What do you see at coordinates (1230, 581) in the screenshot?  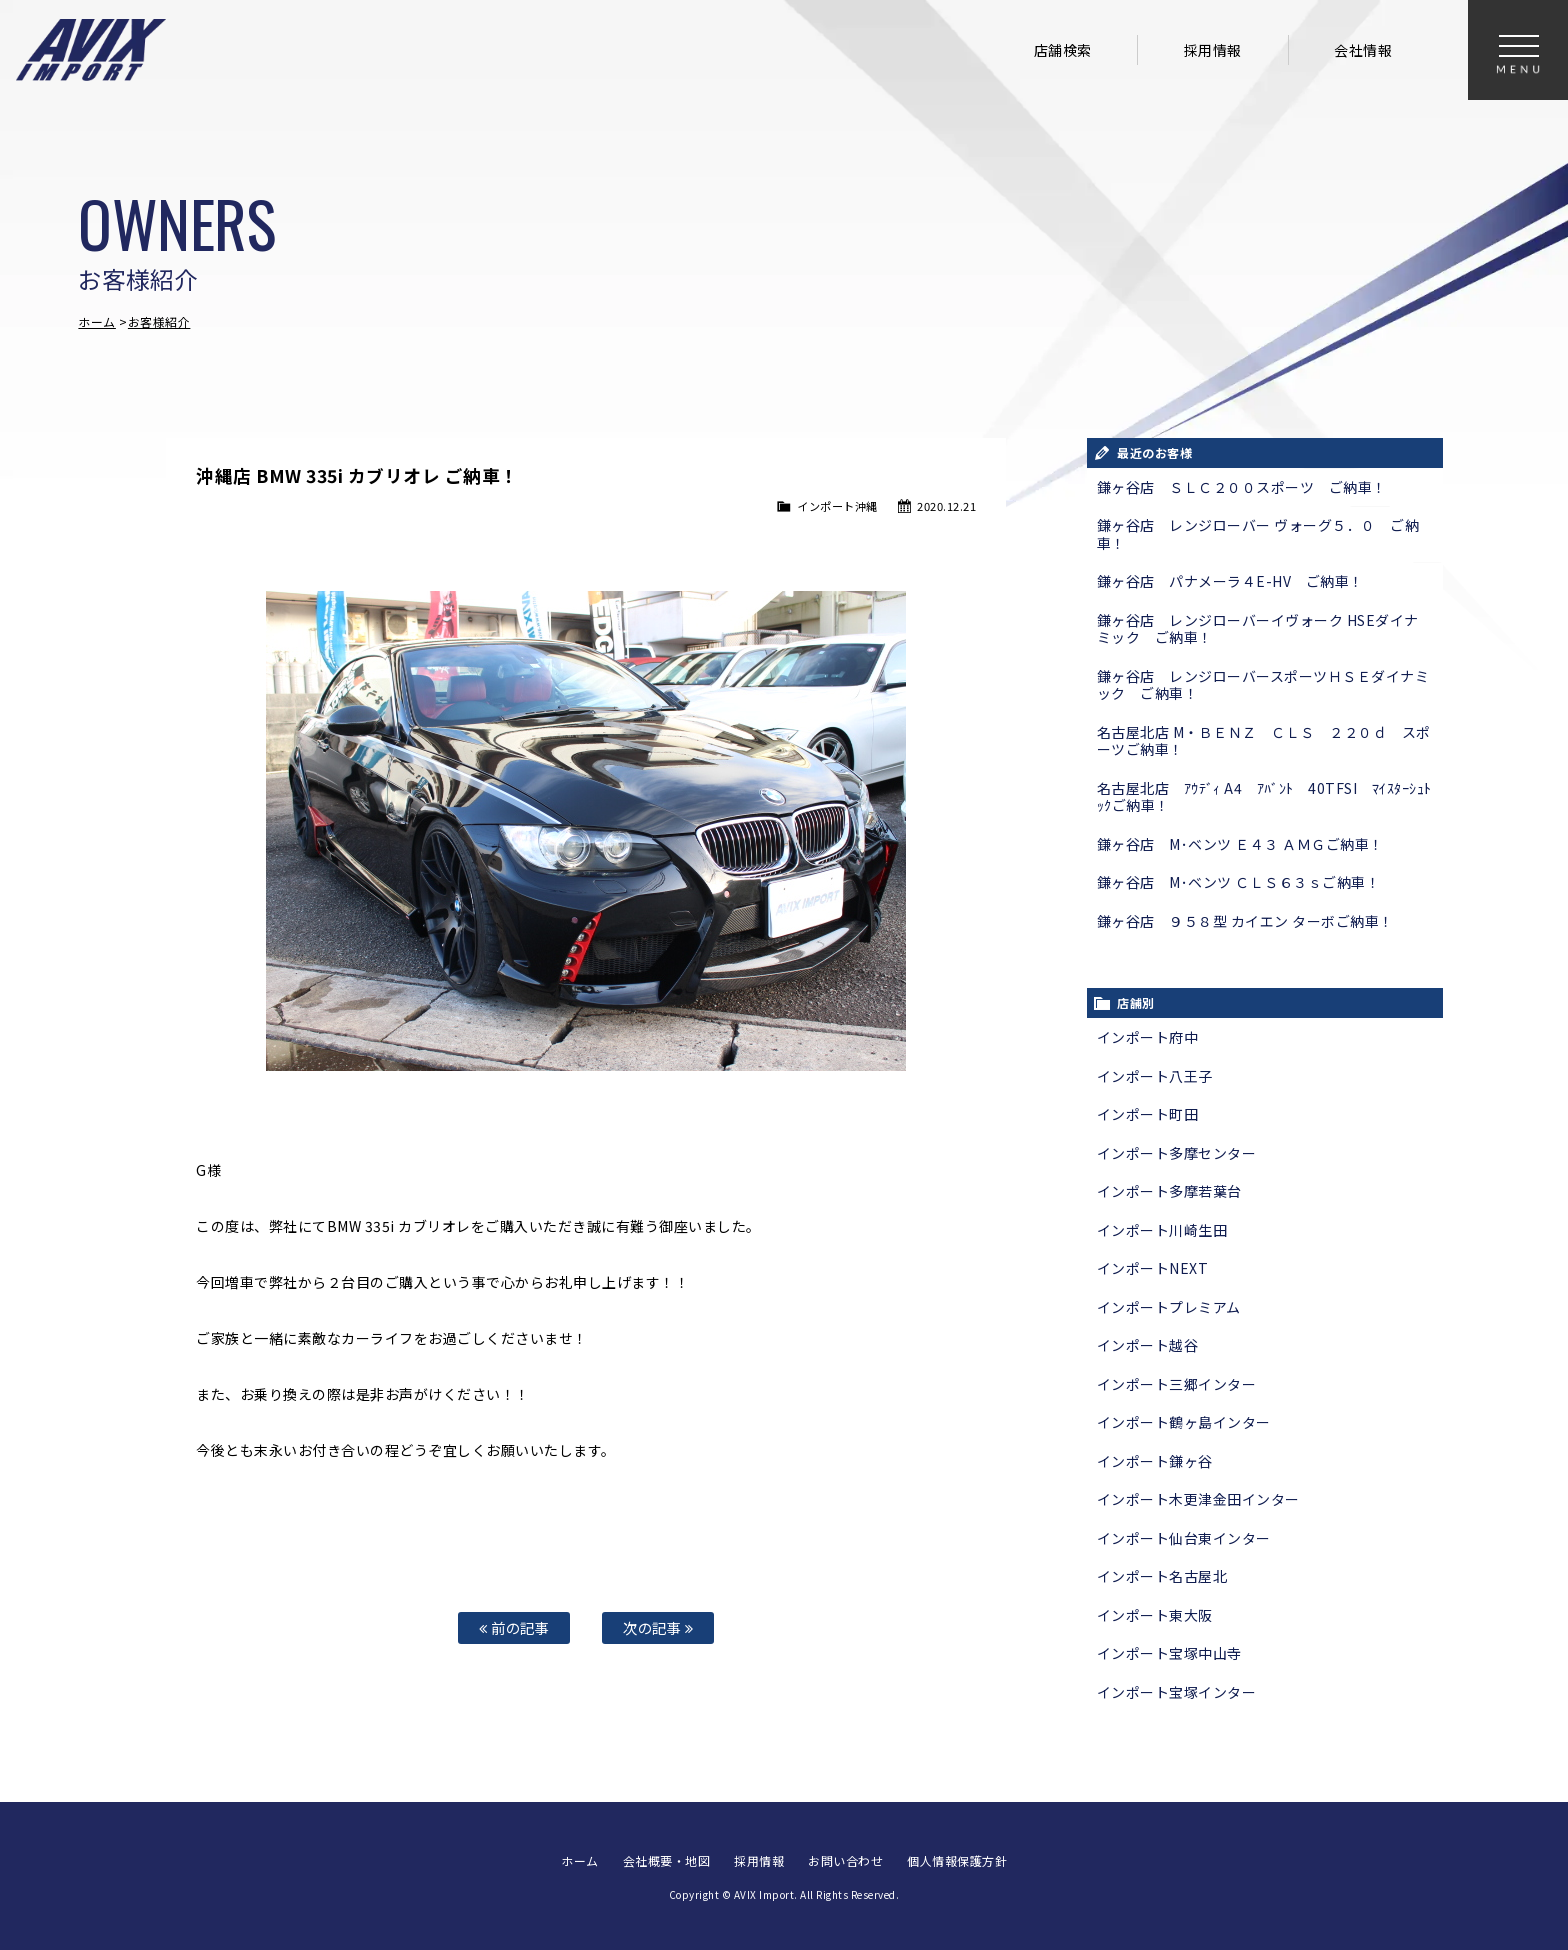 I see `鎌ヶ谷店 パナメーラ４E-HV ご納車！` at bounding box center [1230, 581].